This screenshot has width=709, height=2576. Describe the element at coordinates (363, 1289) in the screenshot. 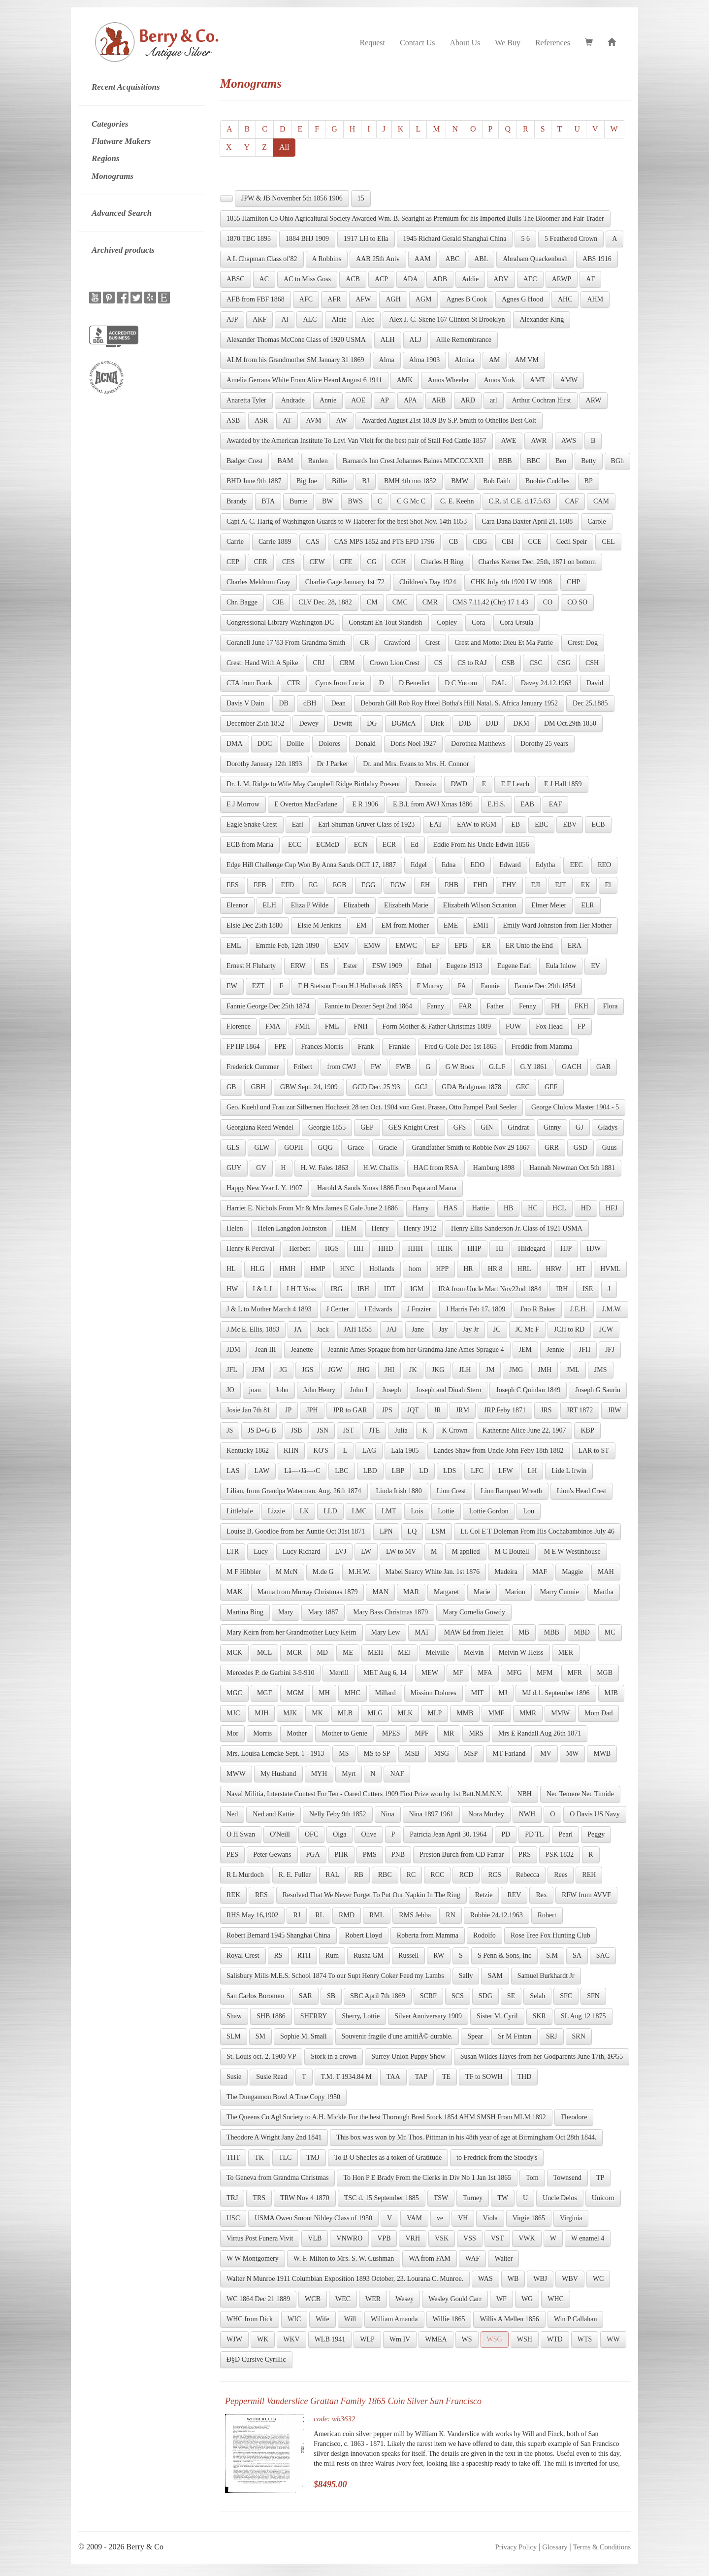

I see `IBH` at that location.